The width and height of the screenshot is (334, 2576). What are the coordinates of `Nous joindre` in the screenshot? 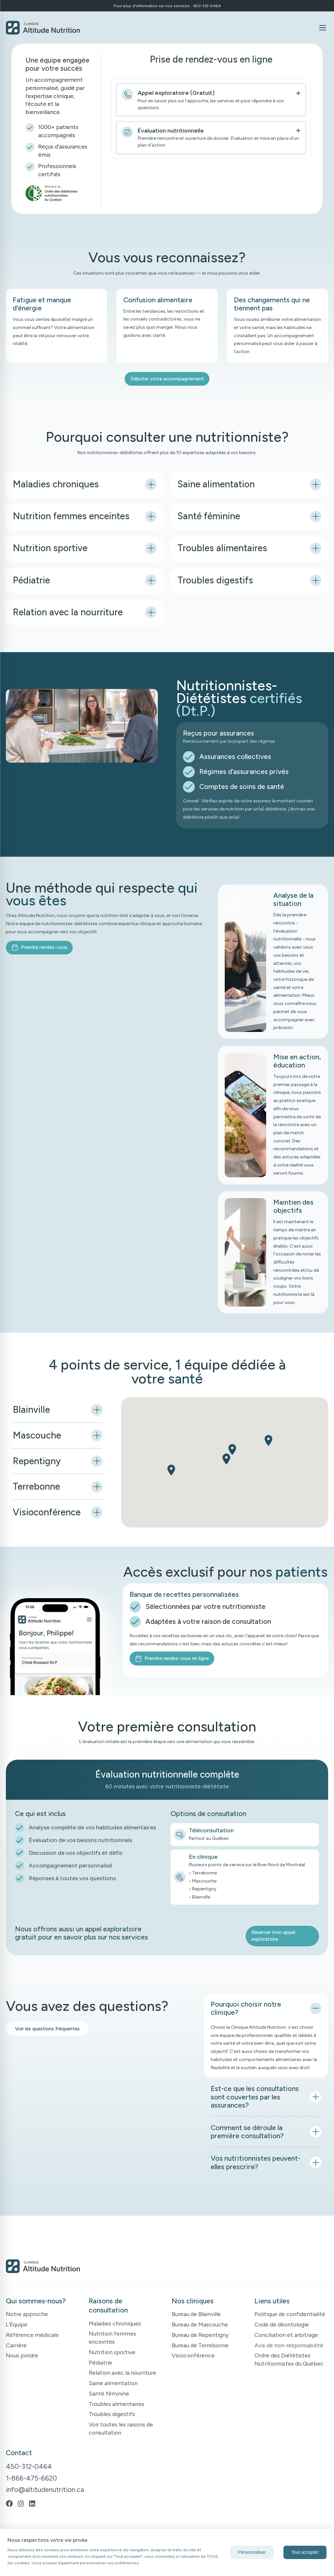 It's located at (22, 2355).